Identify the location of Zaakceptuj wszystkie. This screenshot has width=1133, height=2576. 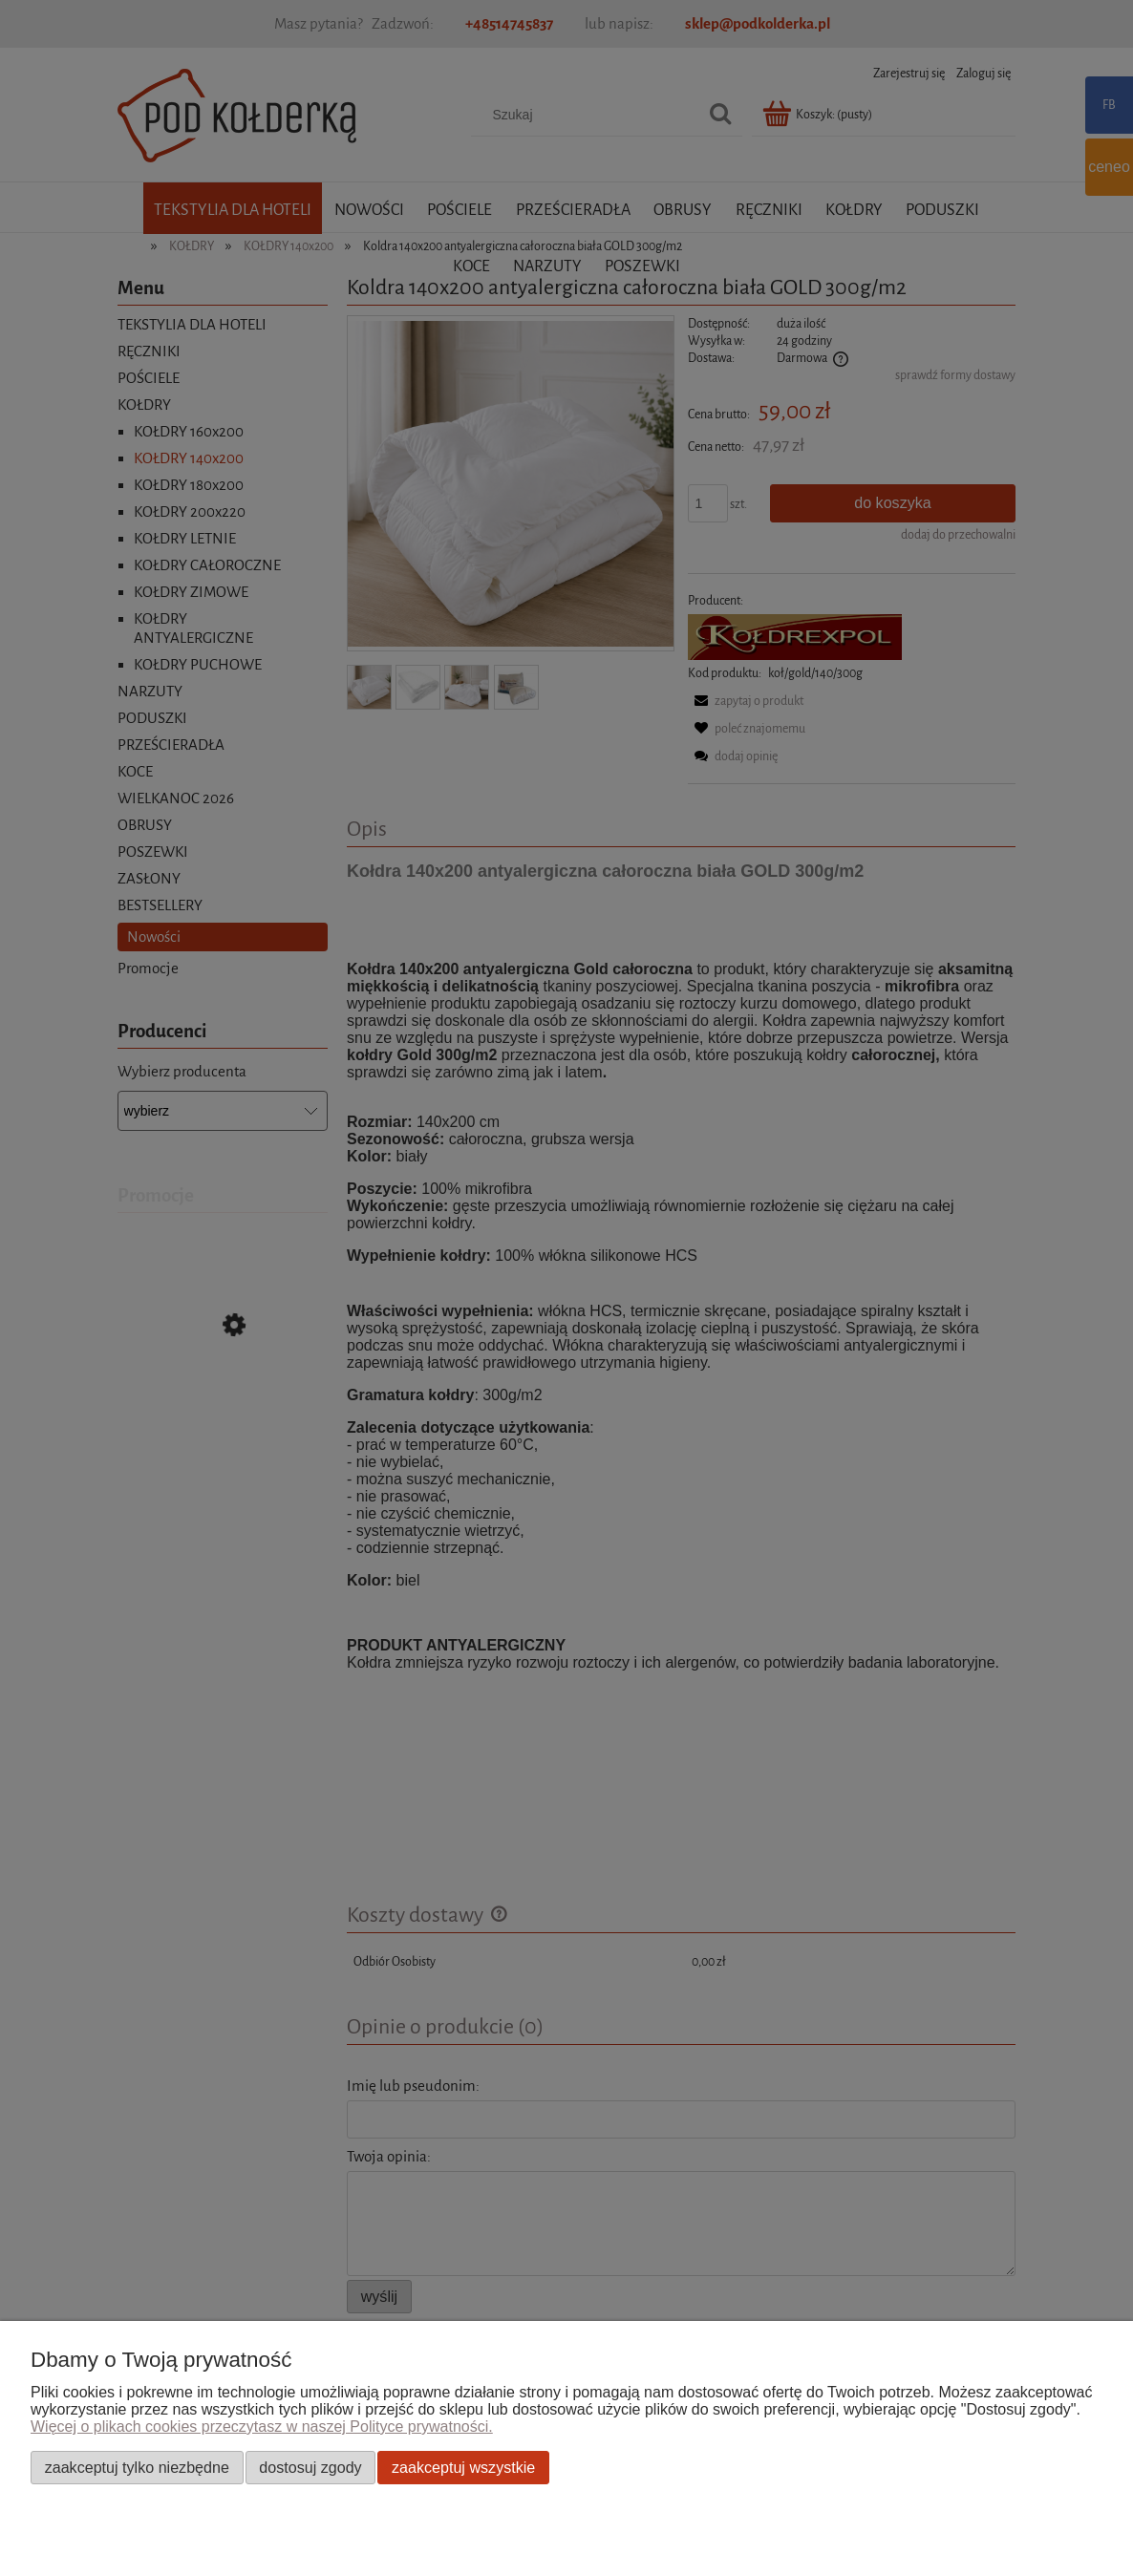
(463, 2467).